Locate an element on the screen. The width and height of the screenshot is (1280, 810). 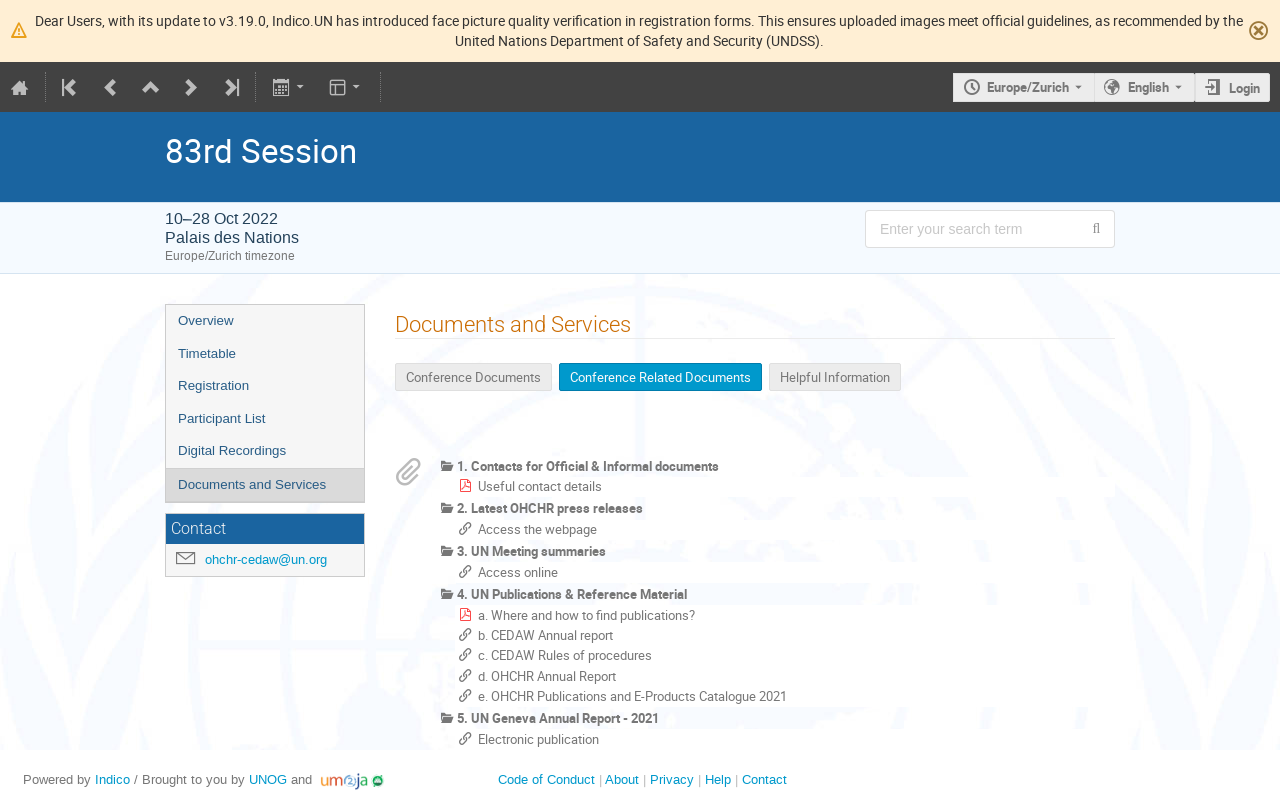
Conference Related Documents is located at coordinates (660, 377).